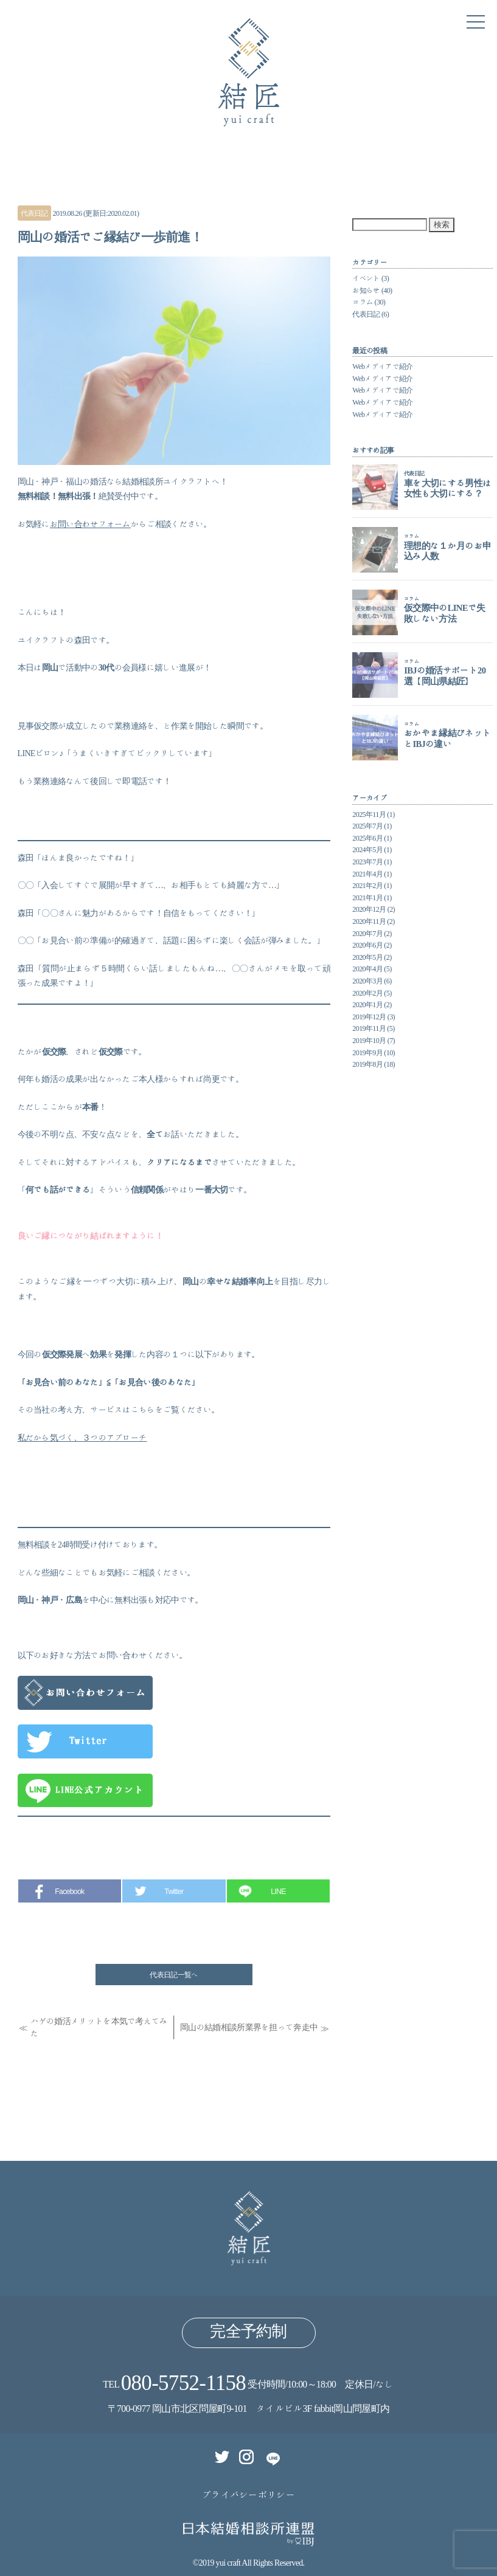 The width and height of the screenshot is (497, 2576). What do you see at coordinates (90, 524) in the screenshot?
I see `お問い合わせフォーム` at bounding box center [90, 524].